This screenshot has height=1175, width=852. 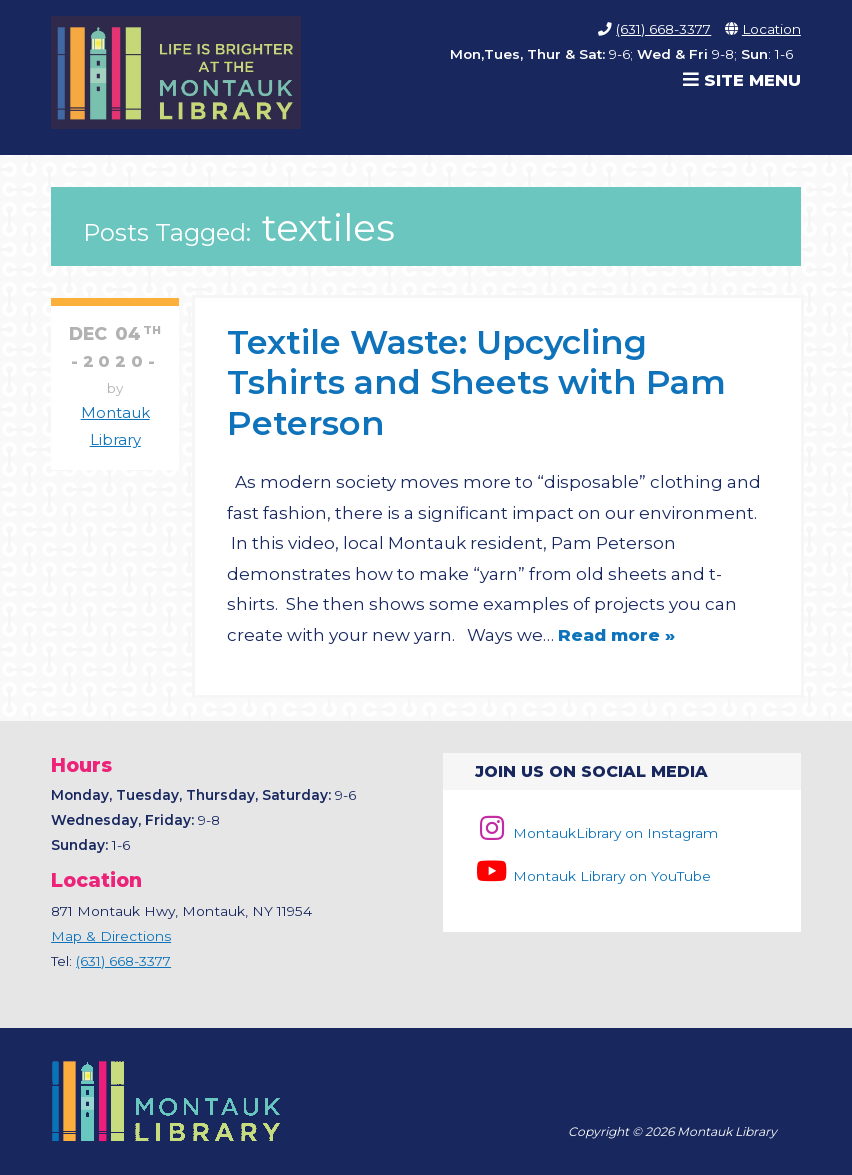 I want to click on Map & Directions, so click(x=111, y=936).